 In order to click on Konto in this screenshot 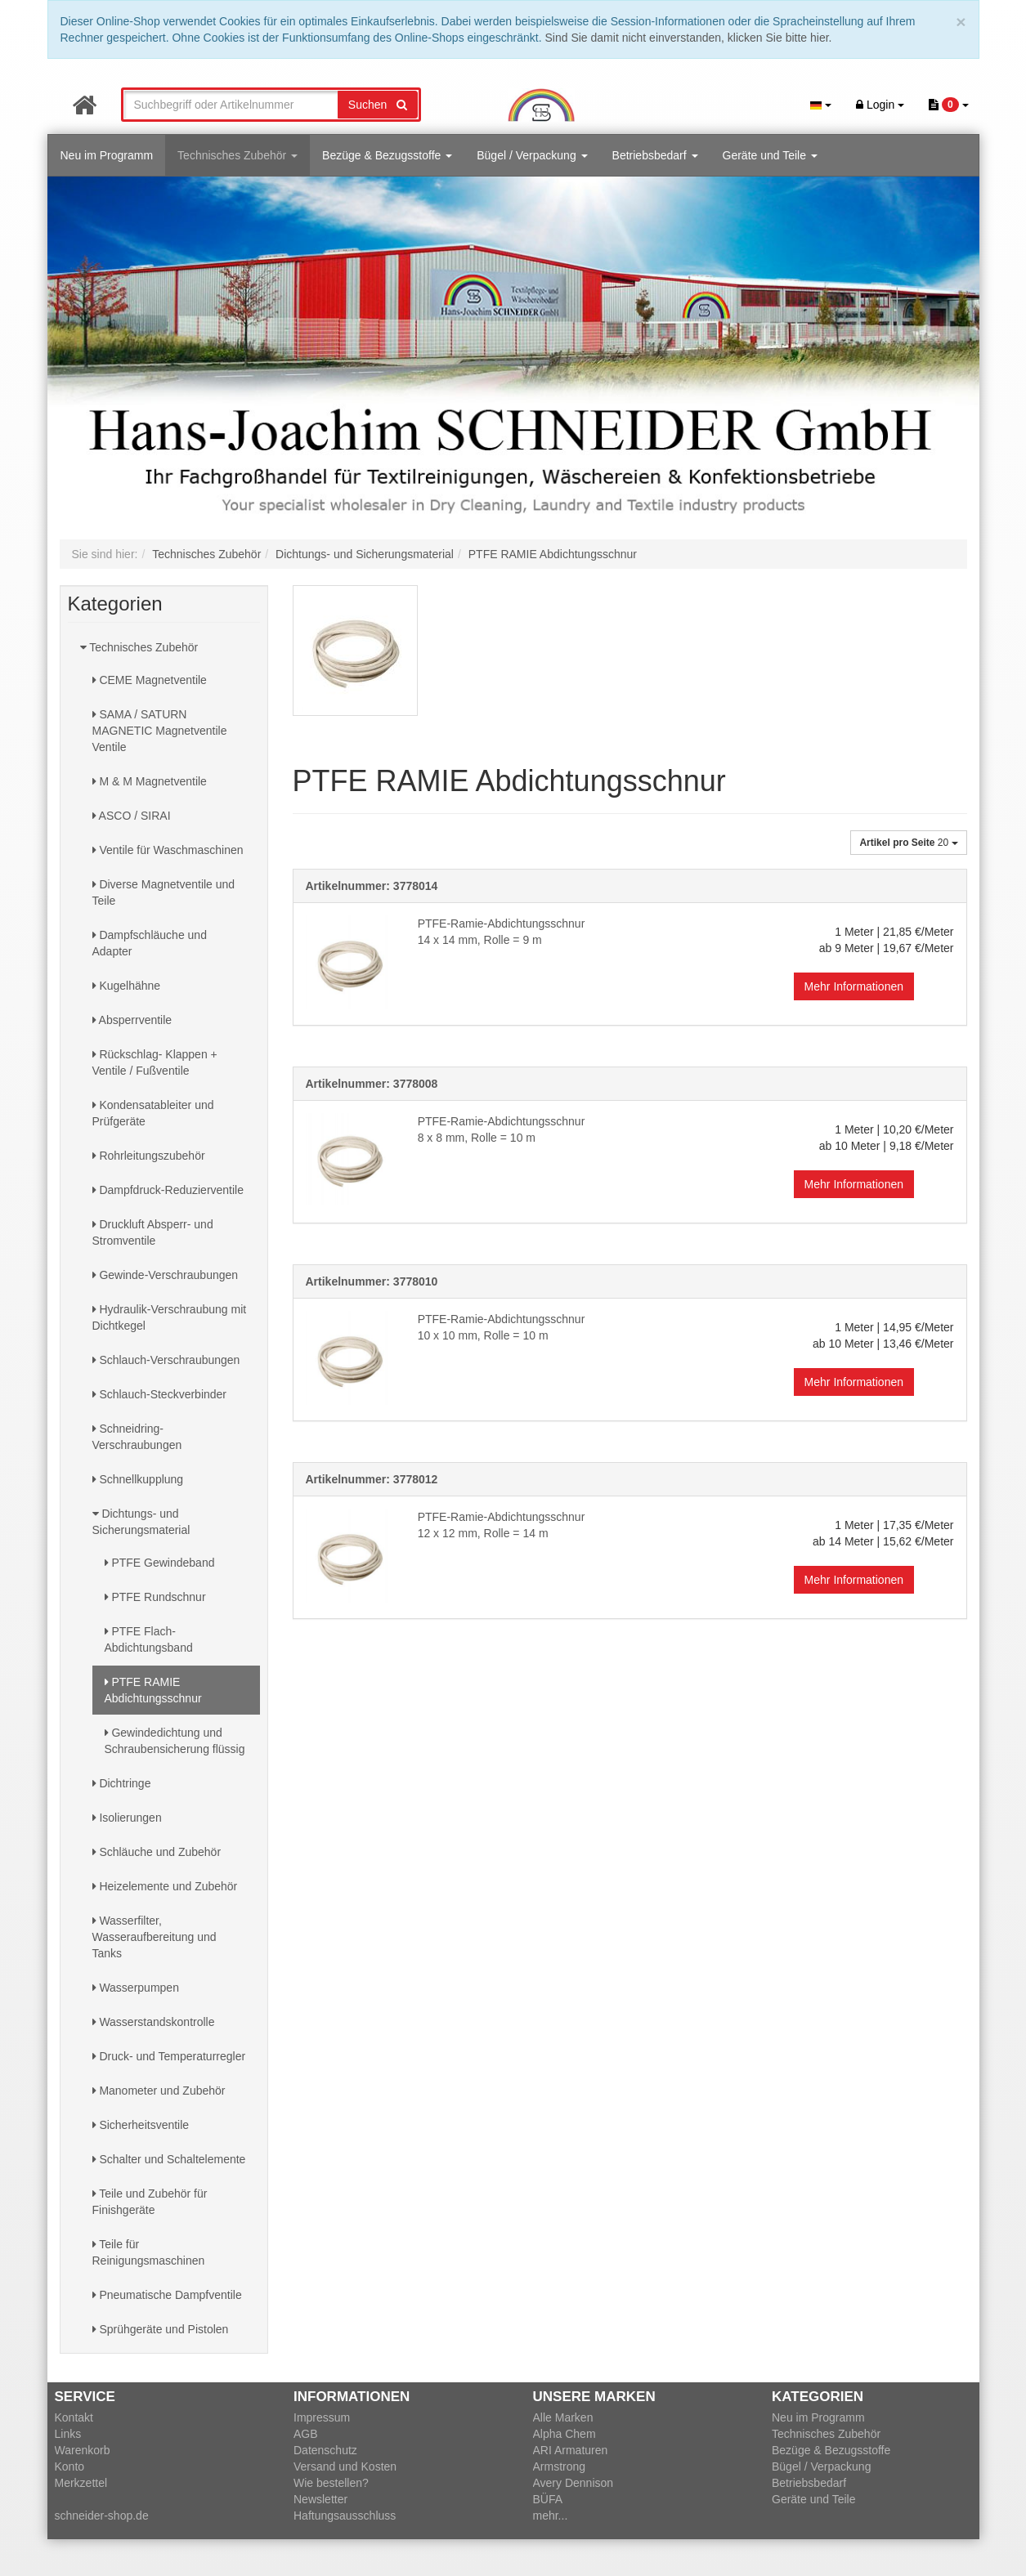, I will do `click(70, 2466)`.